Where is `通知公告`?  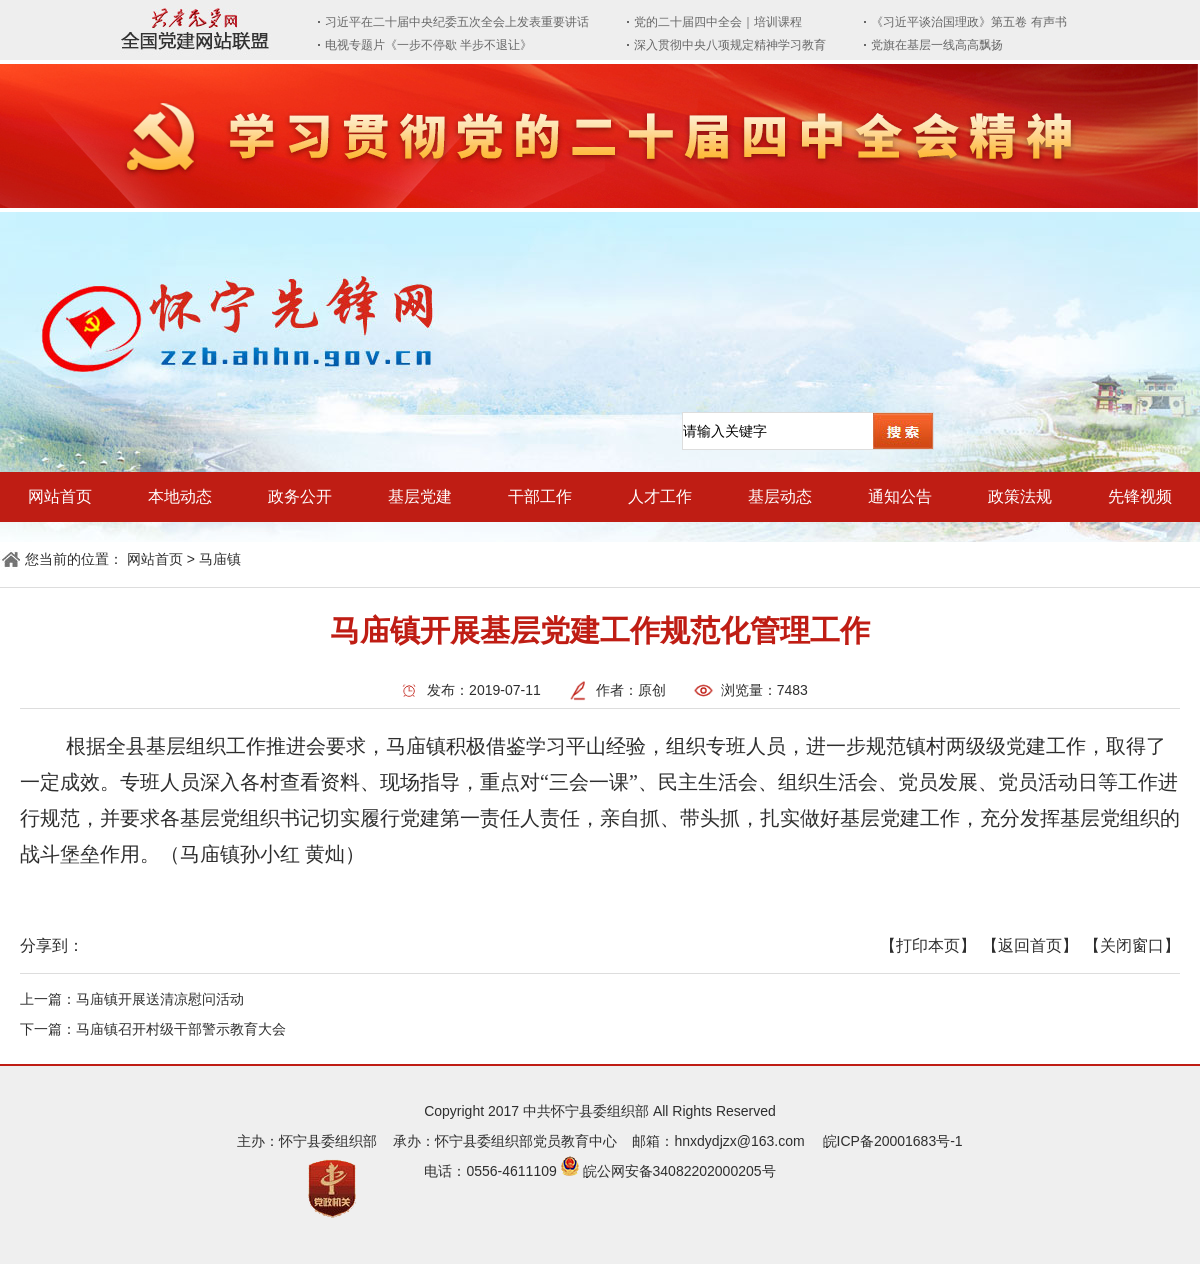 通知公告 is located at coordinates (900, 496).